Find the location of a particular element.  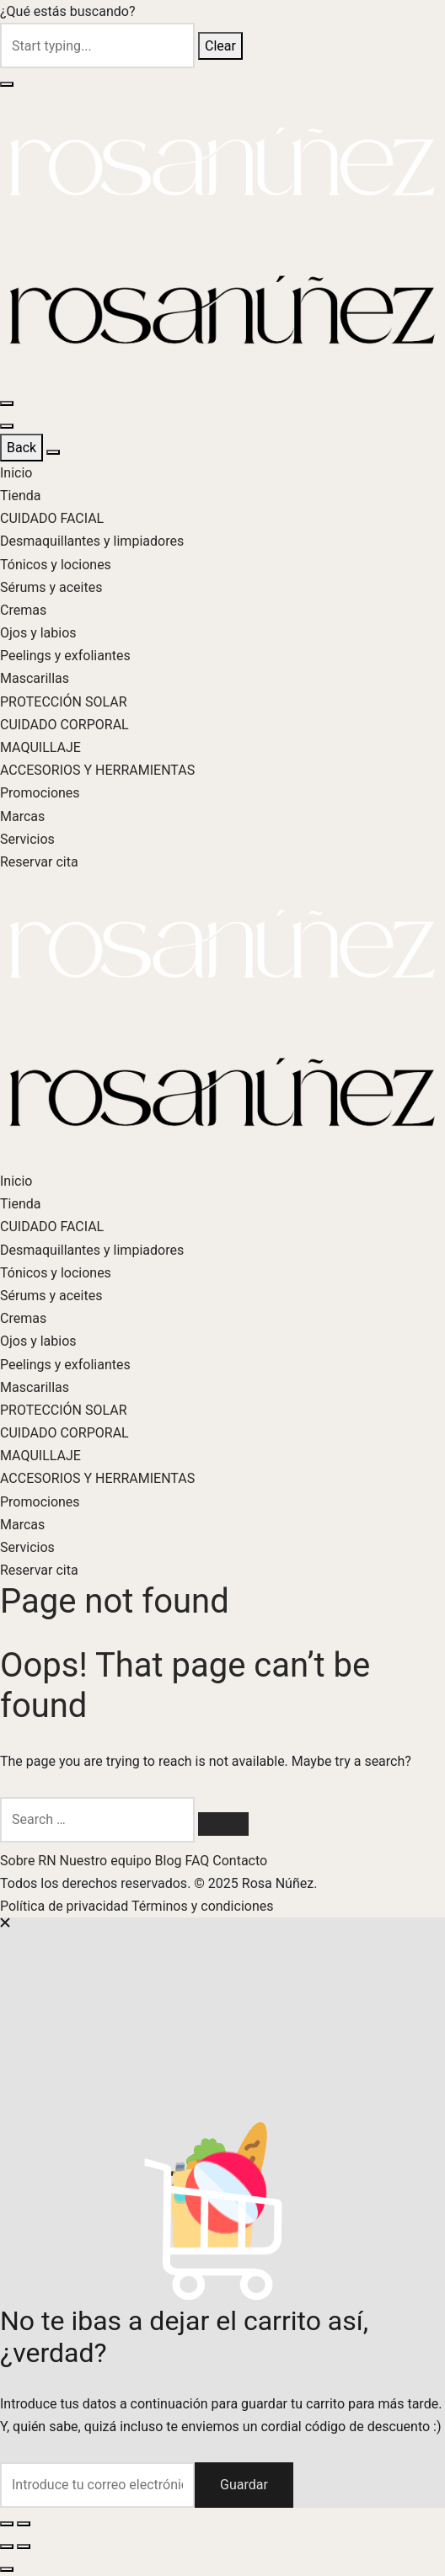

Sérums y aceites is located at coordinates (51, 587).